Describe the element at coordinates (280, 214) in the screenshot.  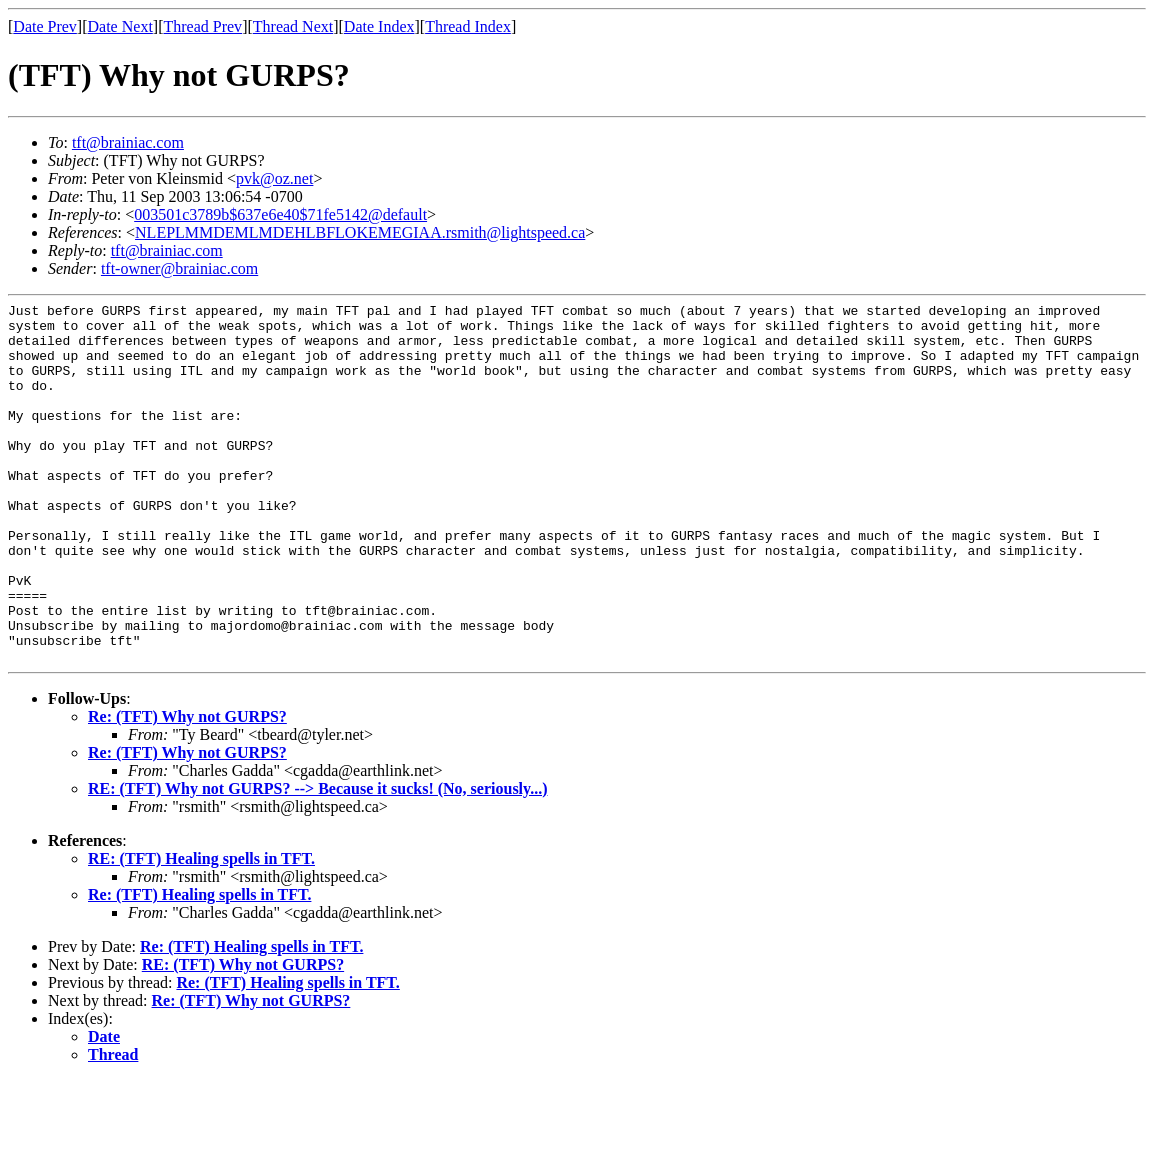
I see `003501c3789b$637e6e40$71fe5142@default` at that location.